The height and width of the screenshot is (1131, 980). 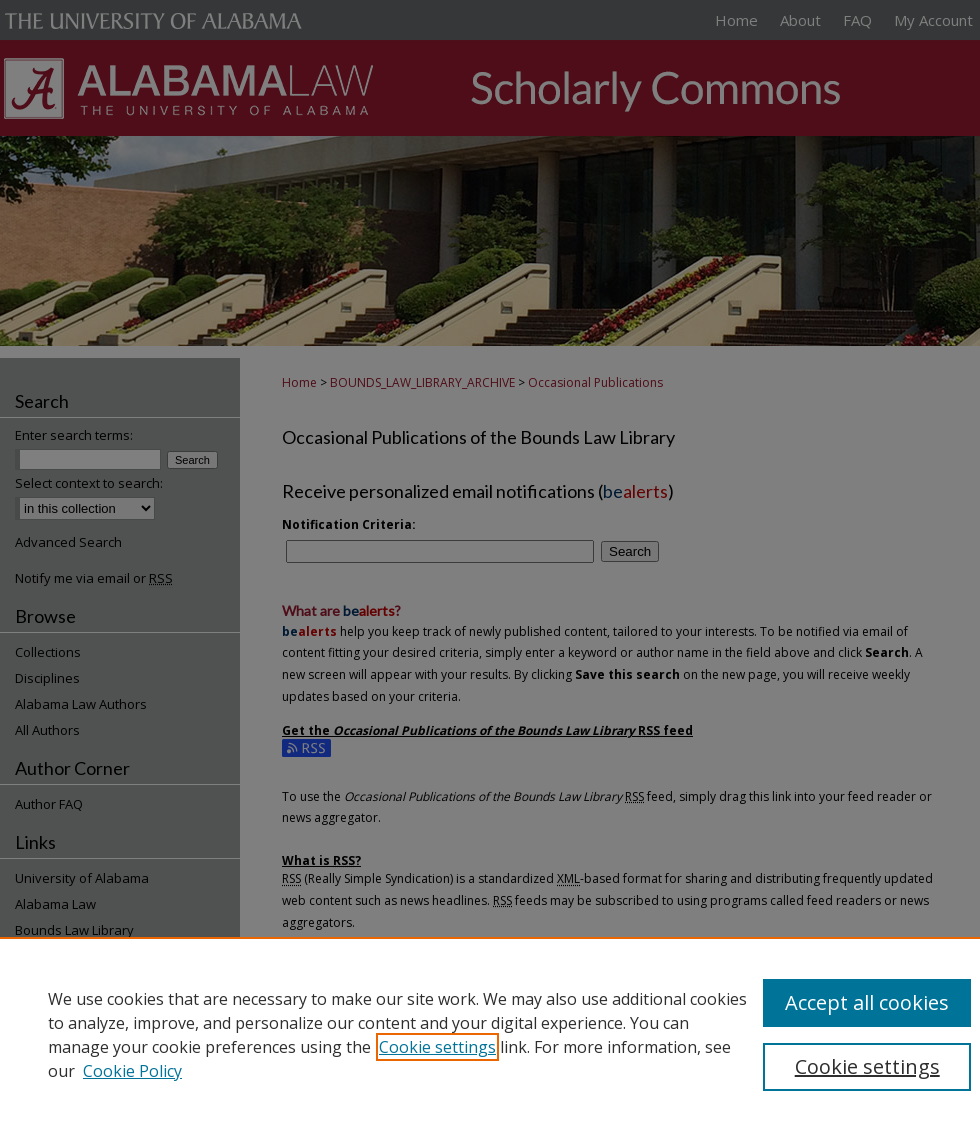 I want to click on Cookie settings [Cookie settings, Opens the preference center dialog], so click(x=867, y=1066).